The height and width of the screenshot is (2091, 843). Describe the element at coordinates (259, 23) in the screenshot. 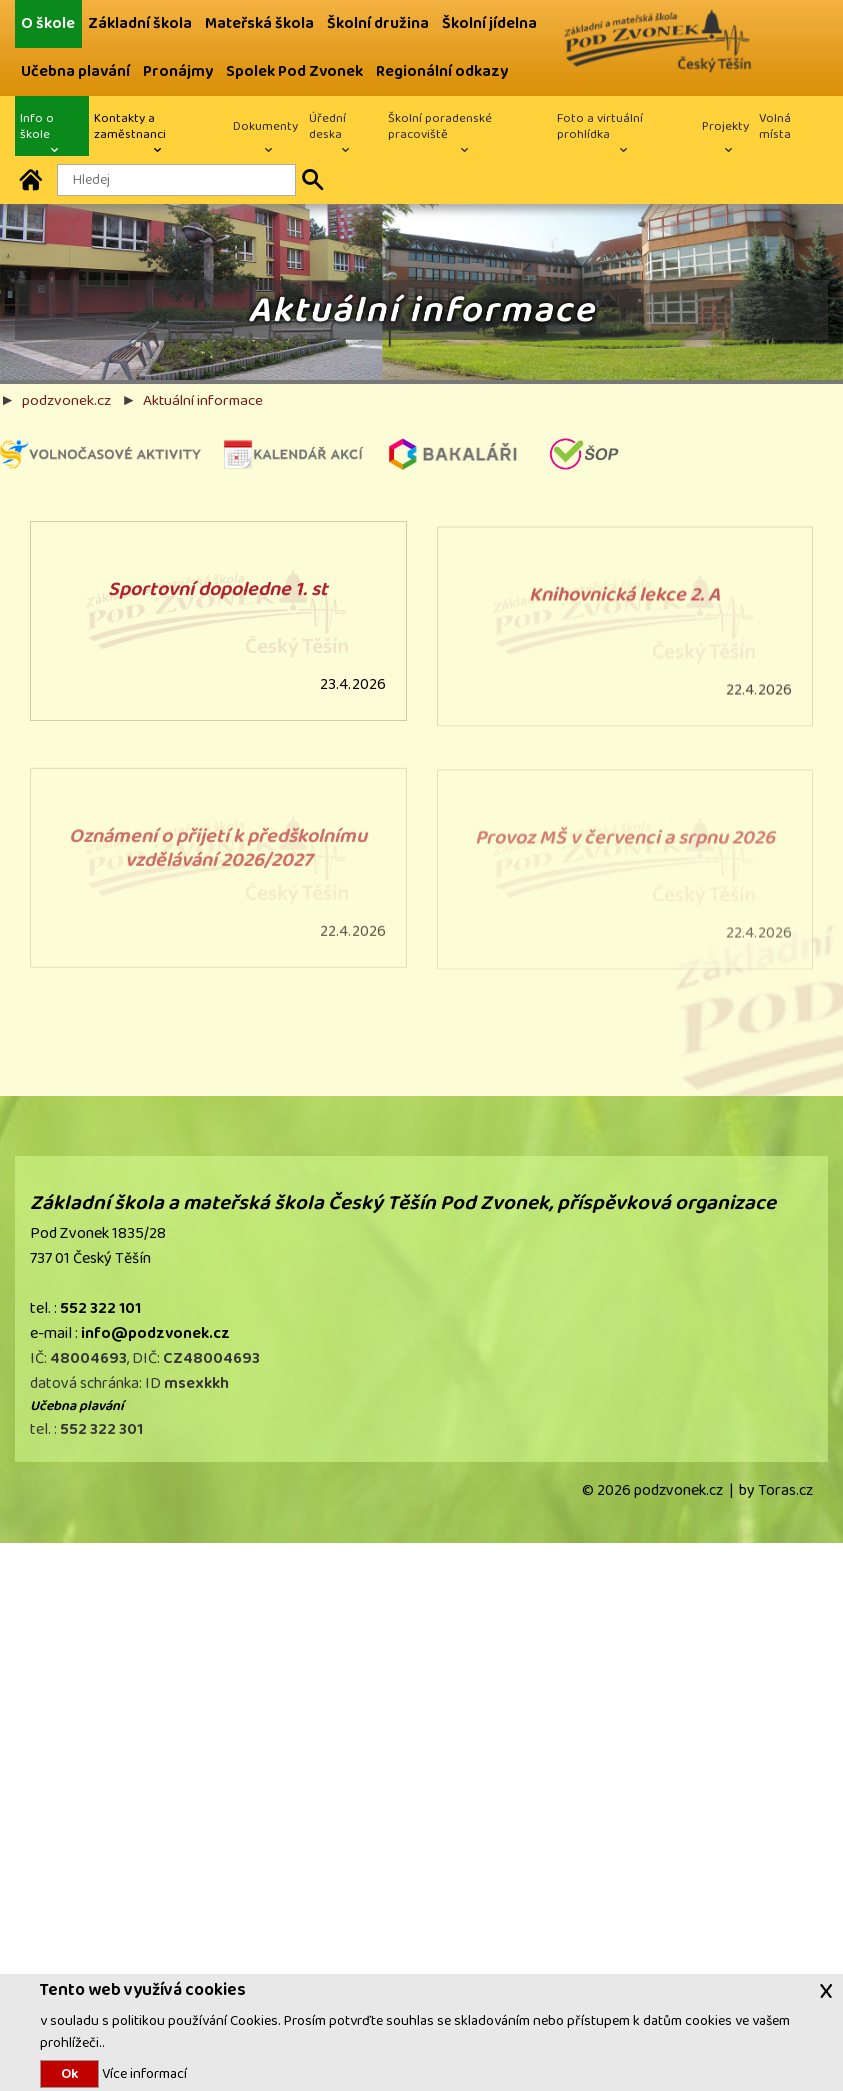

I see `Mateřská škola` at that location.